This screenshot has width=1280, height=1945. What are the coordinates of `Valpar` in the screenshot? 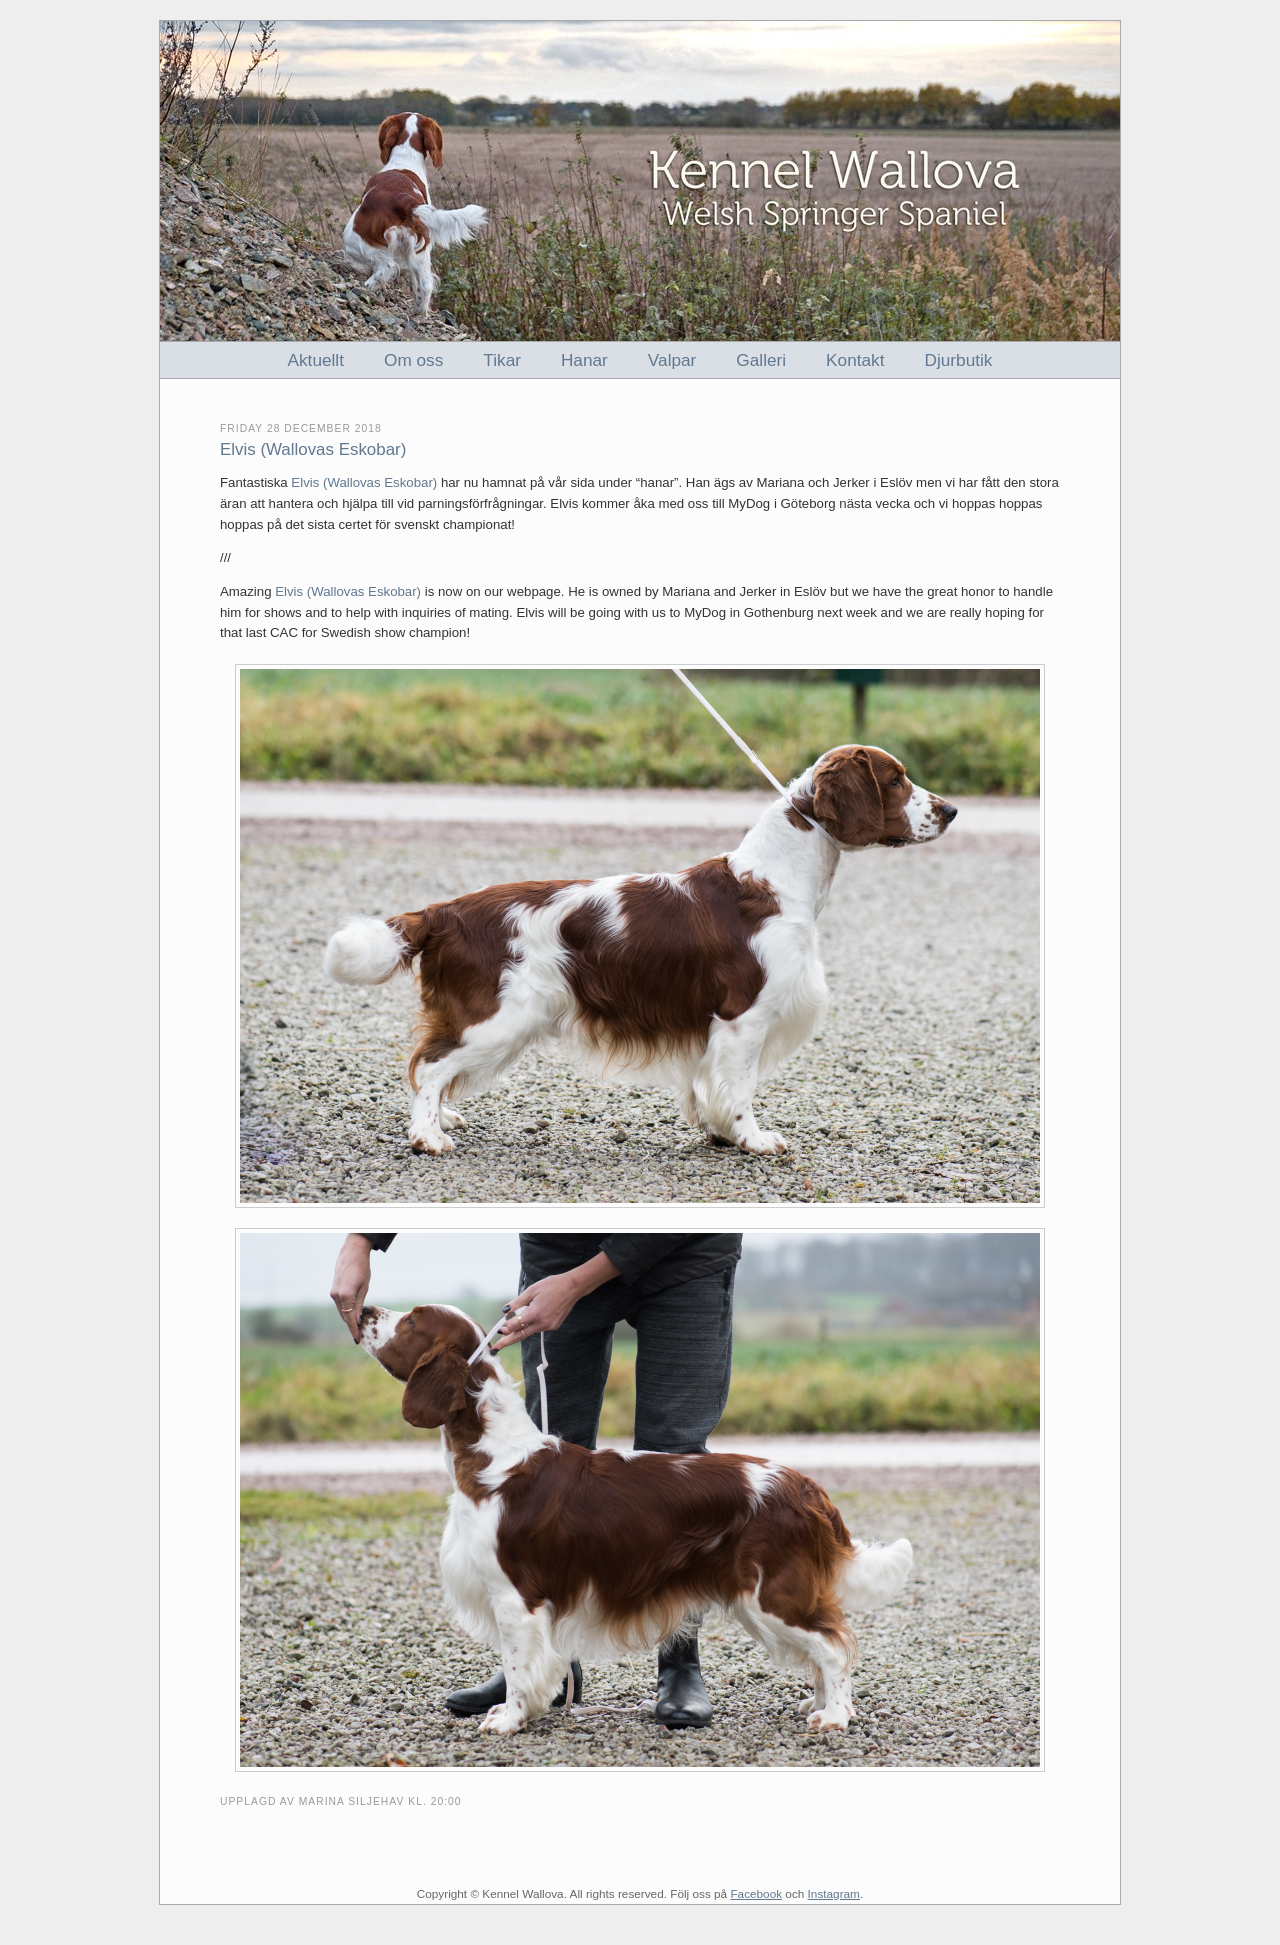 It's located at (672, 360).